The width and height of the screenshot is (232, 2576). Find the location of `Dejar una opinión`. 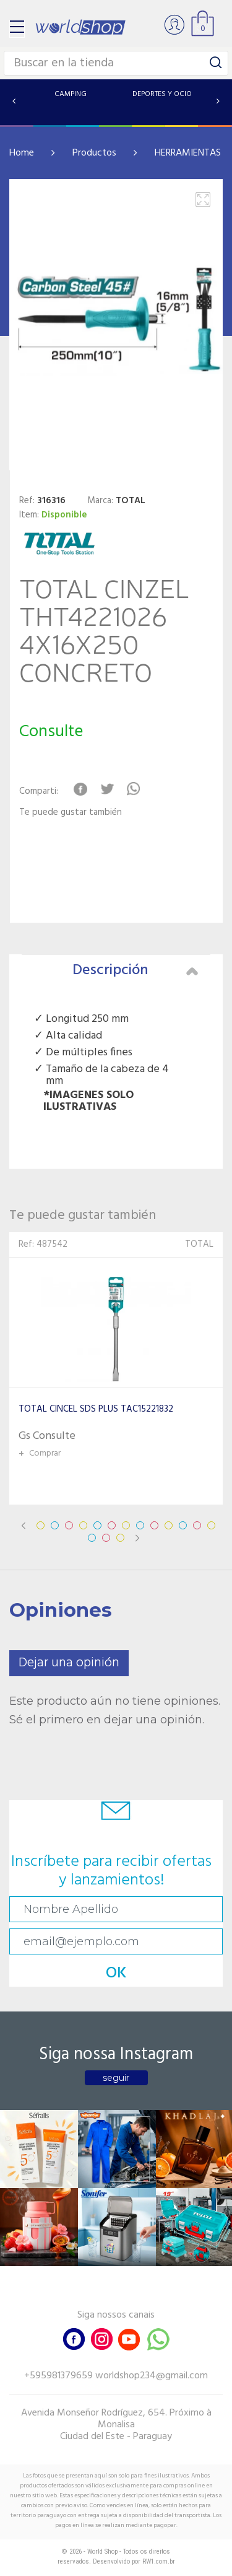

Dejar una opinión is located at coordinates (69, 1663).